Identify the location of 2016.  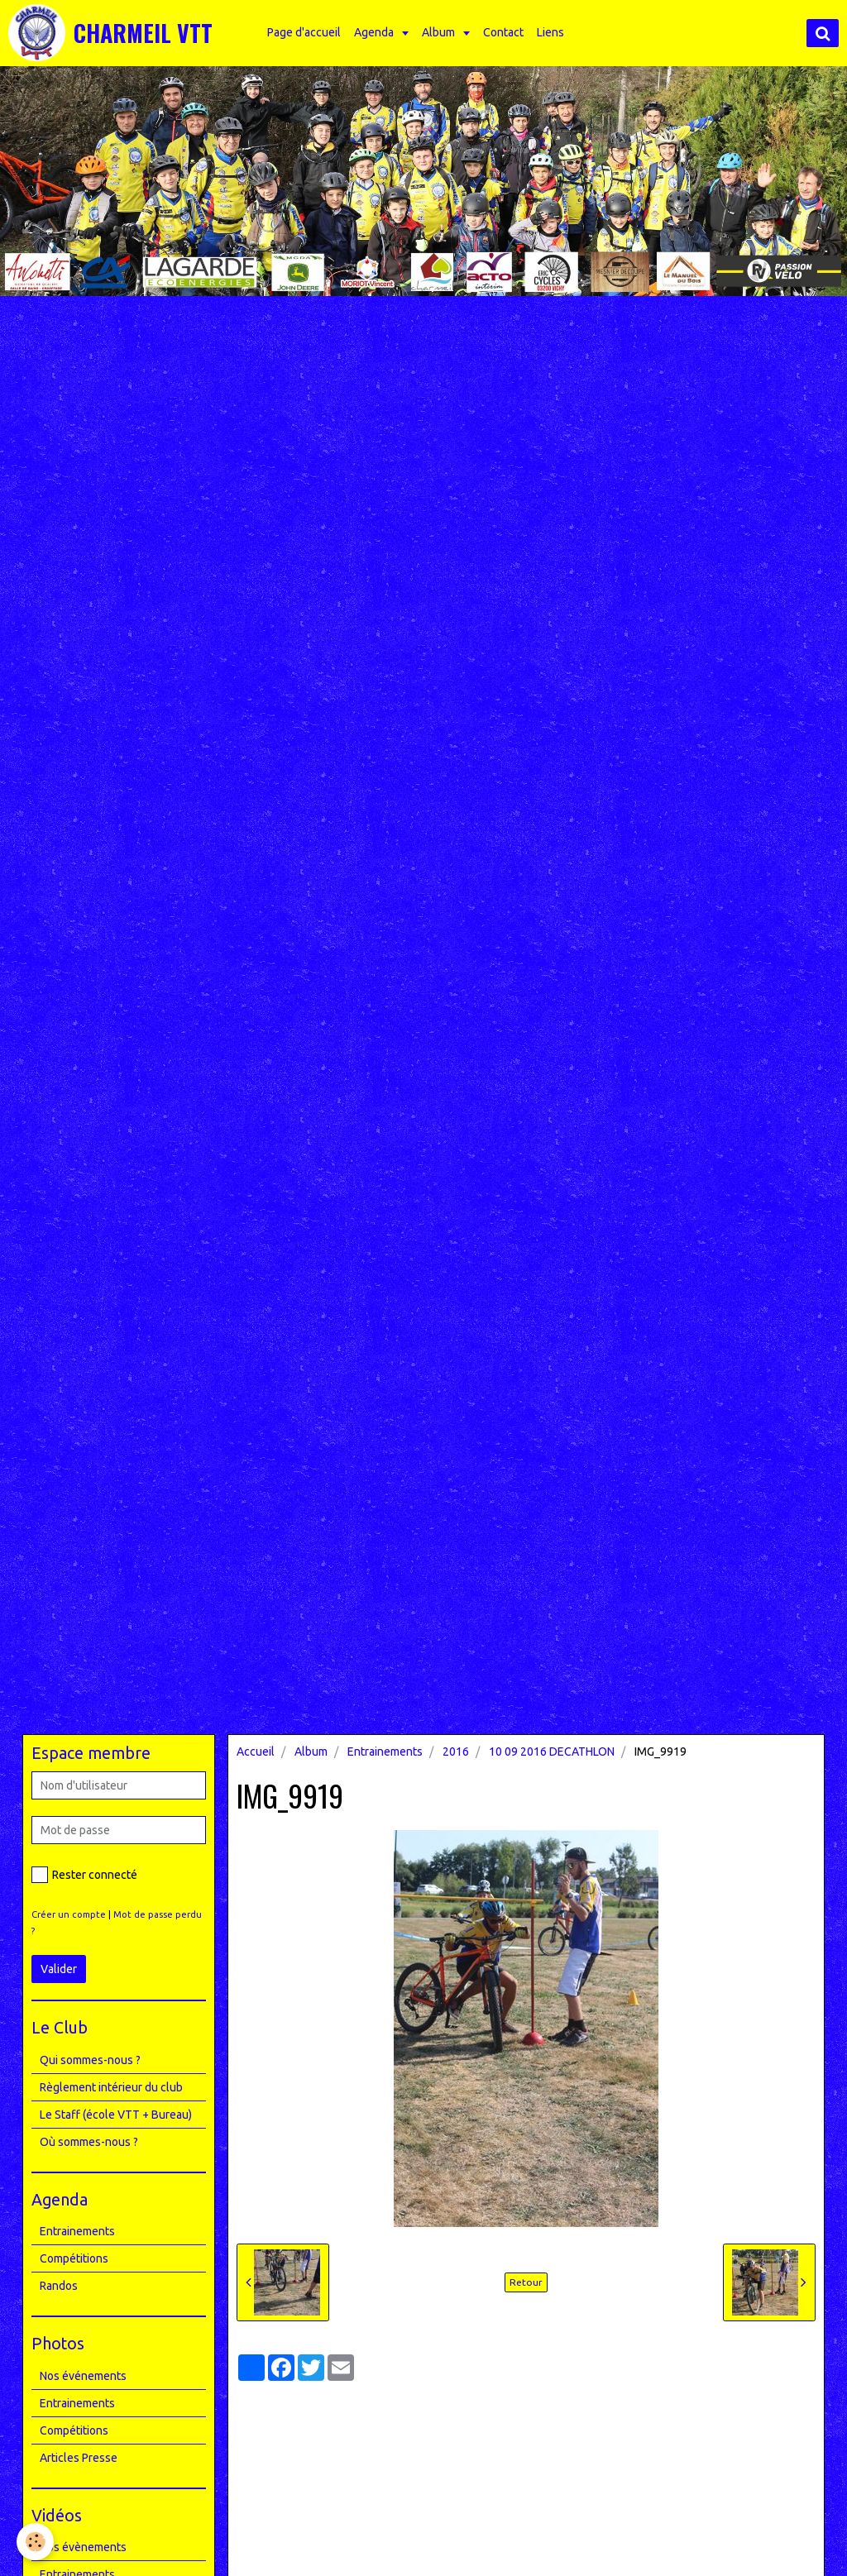
(456, 1751).